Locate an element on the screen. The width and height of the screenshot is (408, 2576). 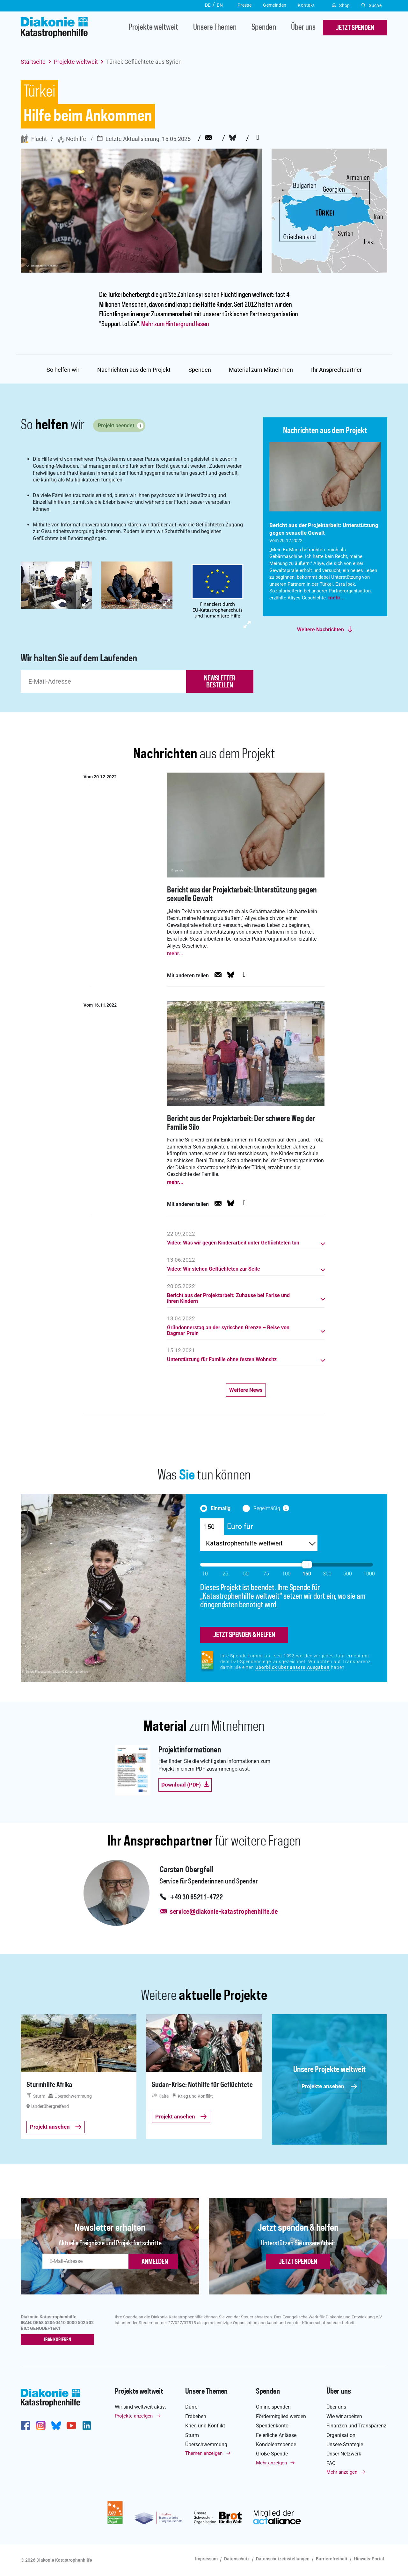
Gründonnerstag an der syrischen Grenze – Reise von Dagmar Pruin [button] is located at coordinates (228, 1330).